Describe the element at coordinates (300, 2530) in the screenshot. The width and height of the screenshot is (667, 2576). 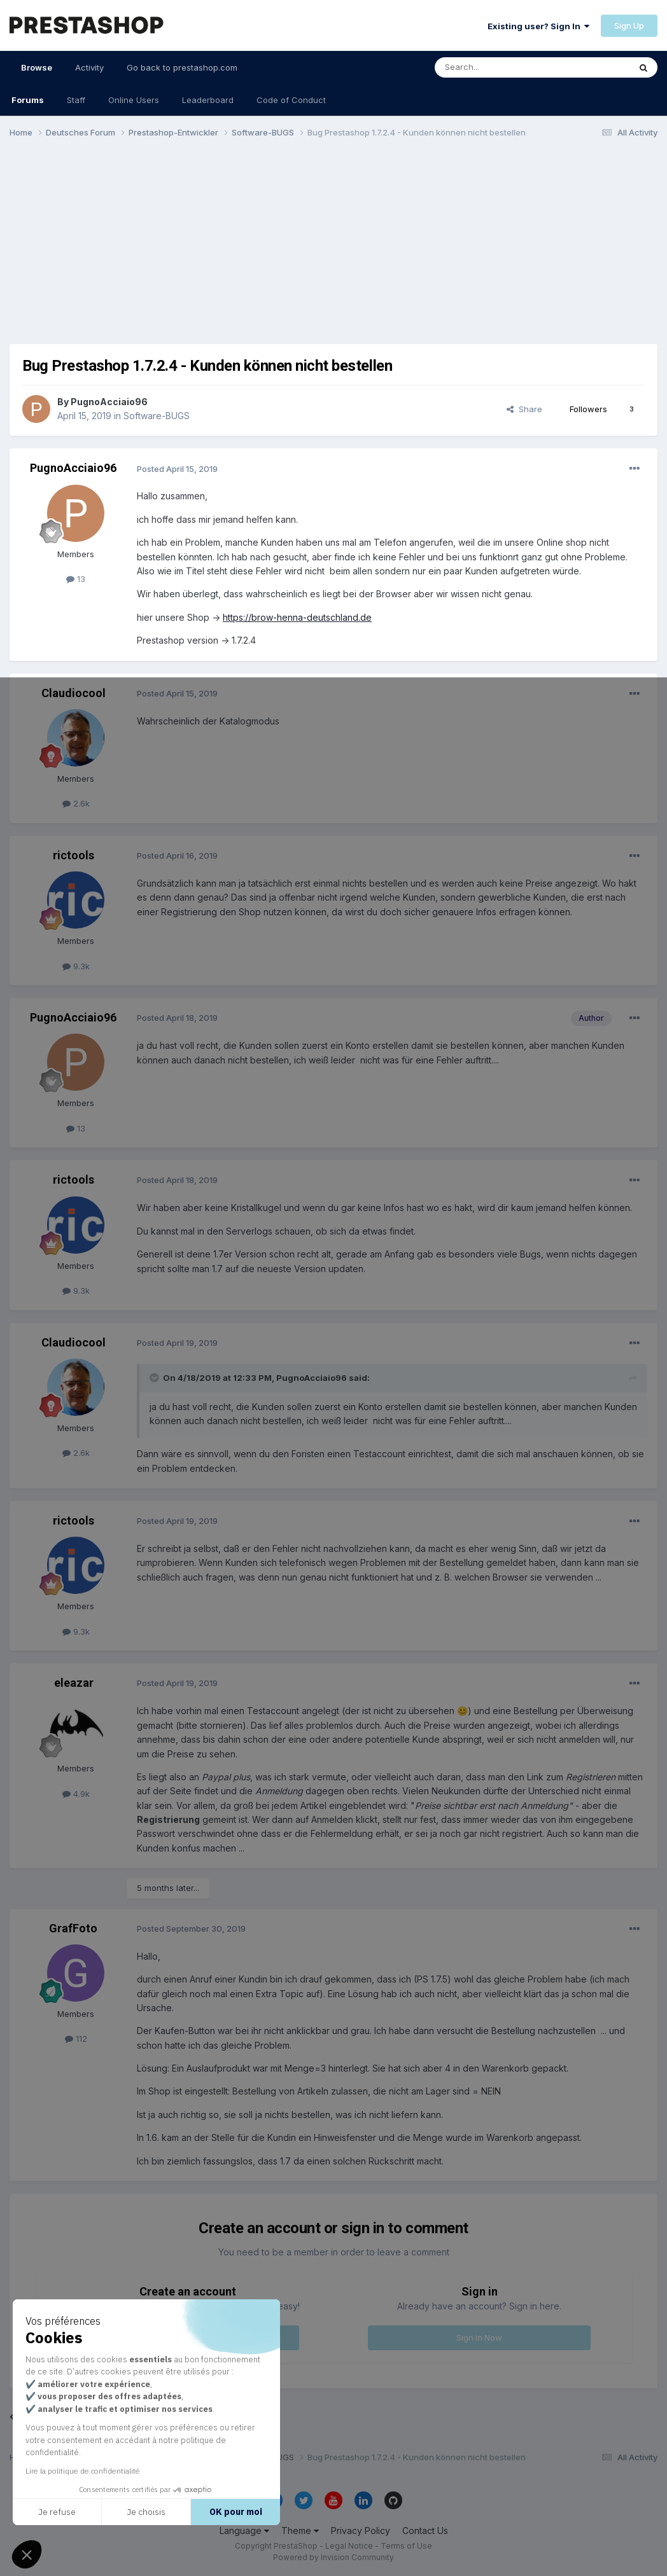
I see `Theme` at that location.